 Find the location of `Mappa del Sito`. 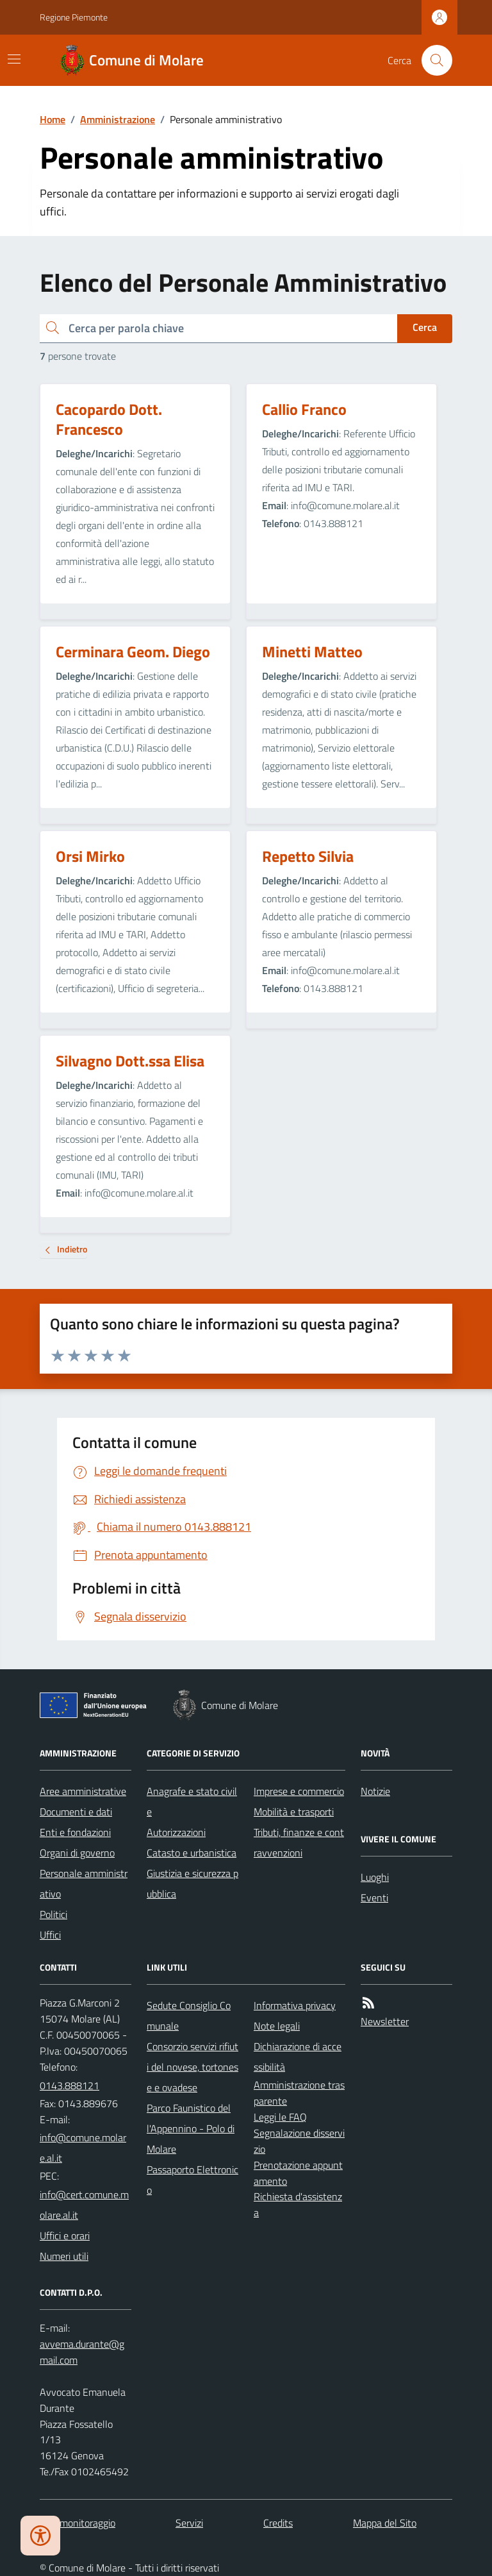

Mappa del Sito is located at coordinates (384, 2522).